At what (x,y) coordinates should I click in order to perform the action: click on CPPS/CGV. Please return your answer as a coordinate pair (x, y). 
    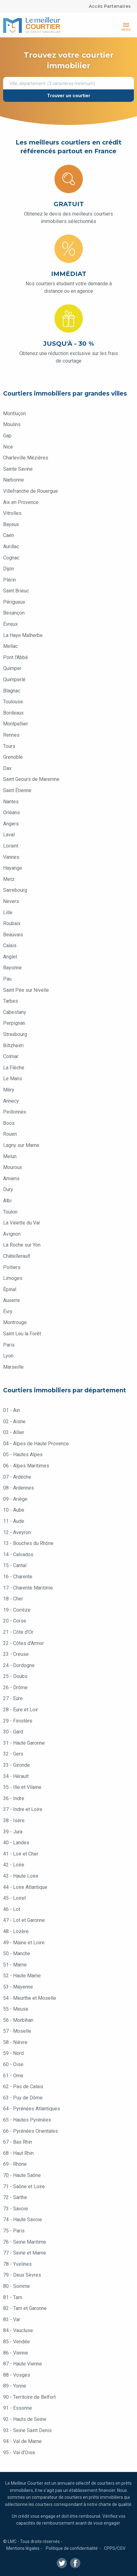
    Looking at the image, I should click on (114, 2548).